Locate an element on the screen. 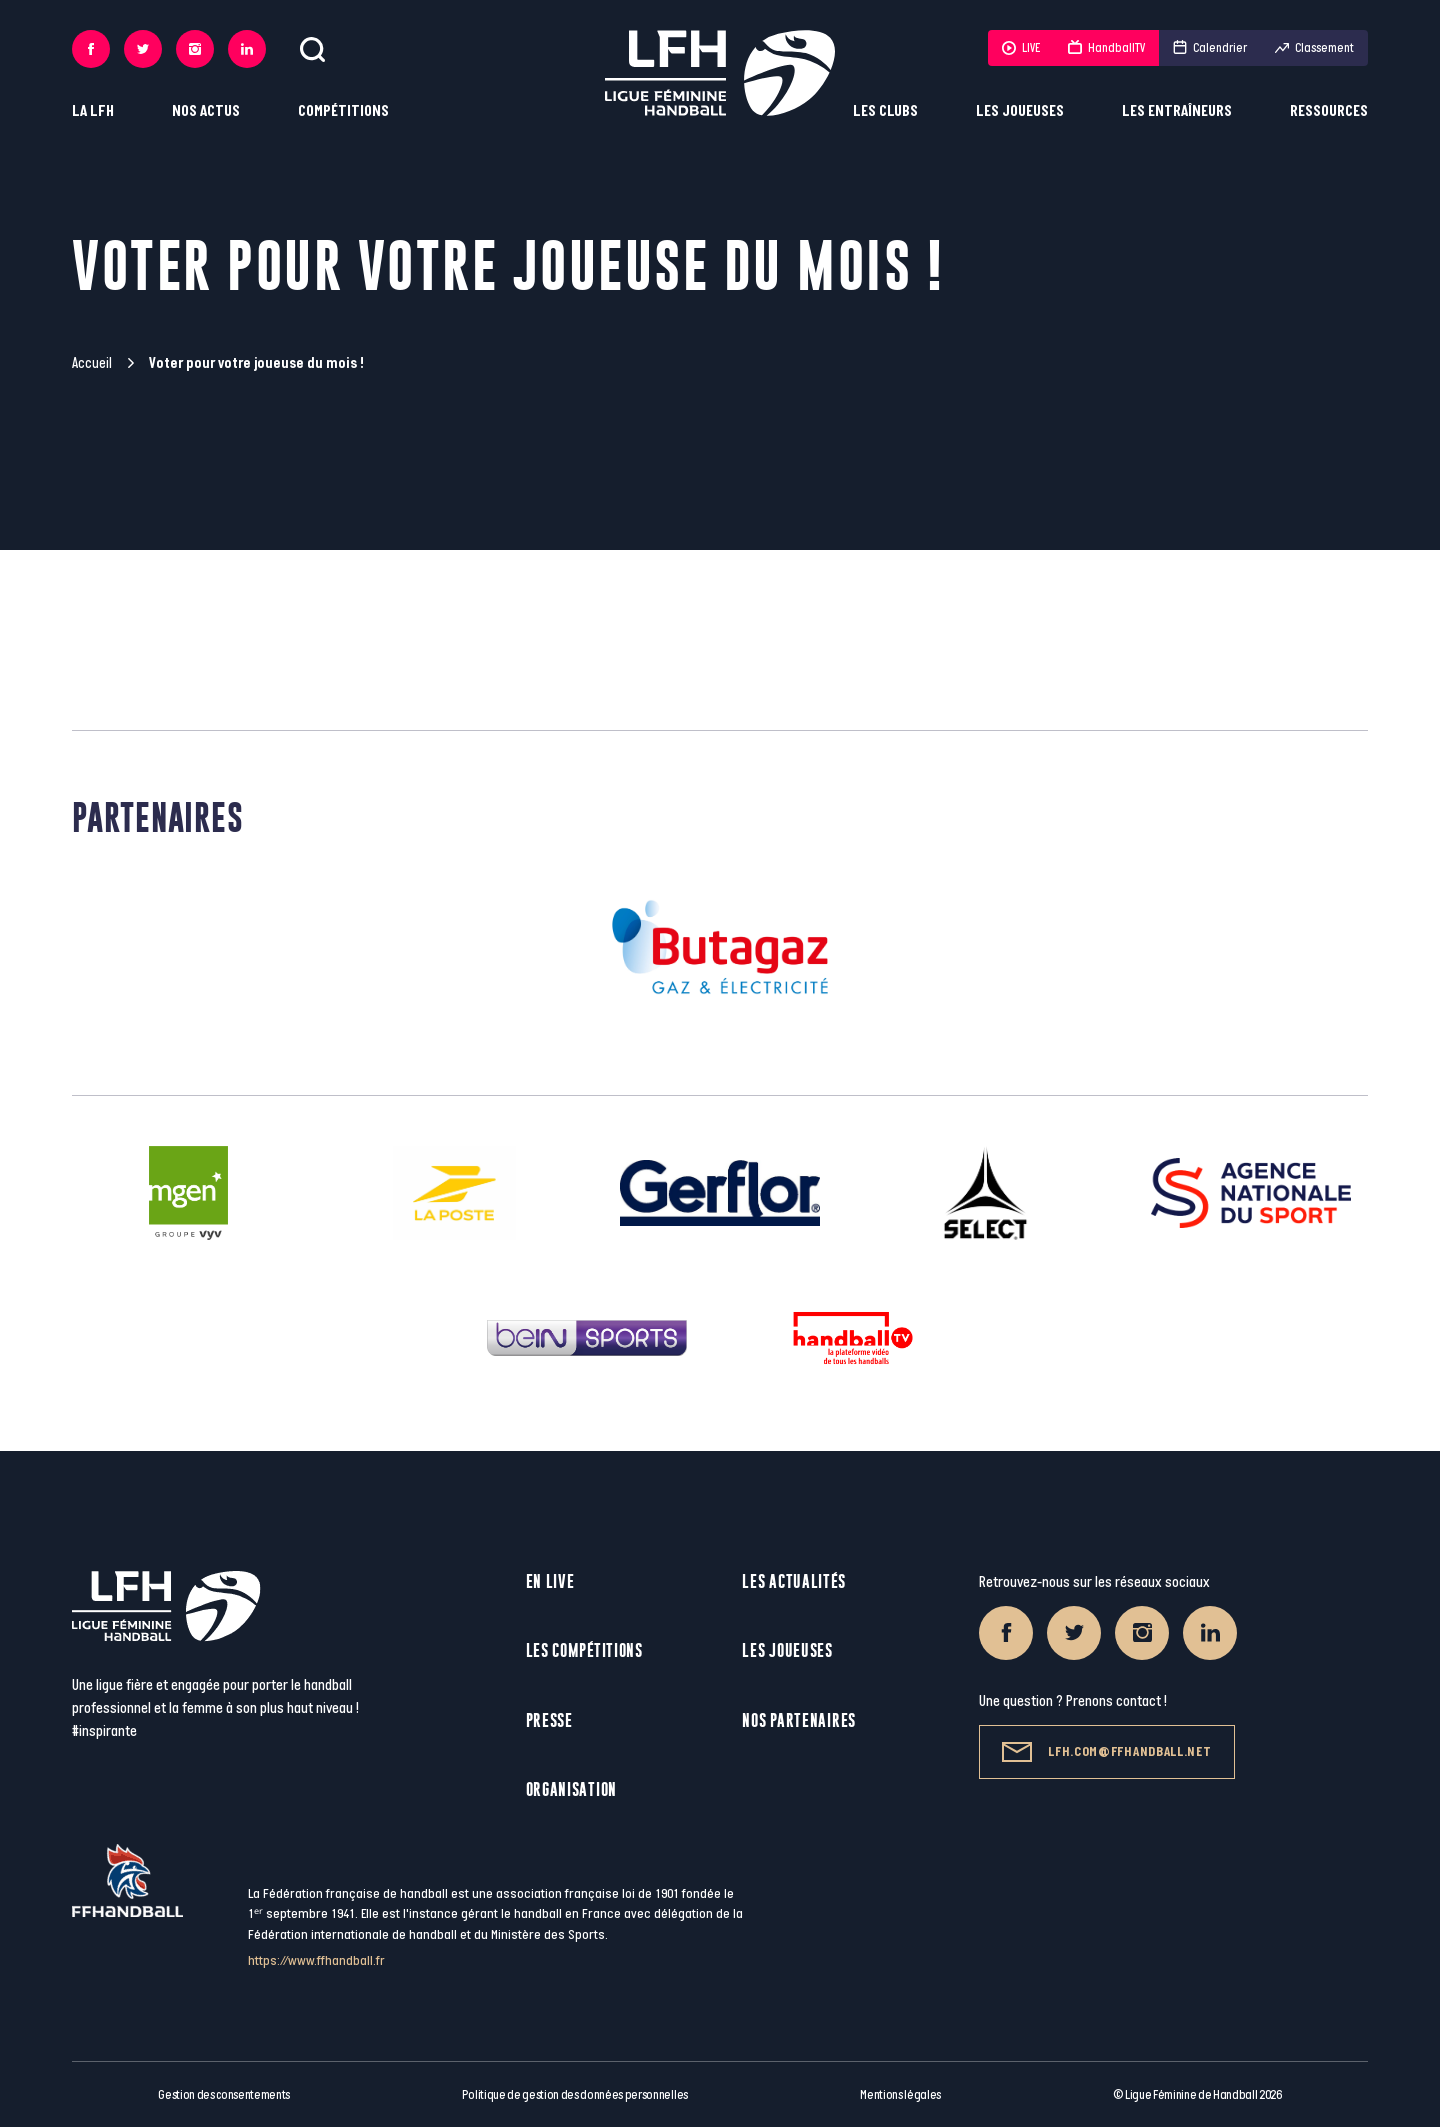  https://www.ffhandball.fr is located at coordinates (316, 1960).